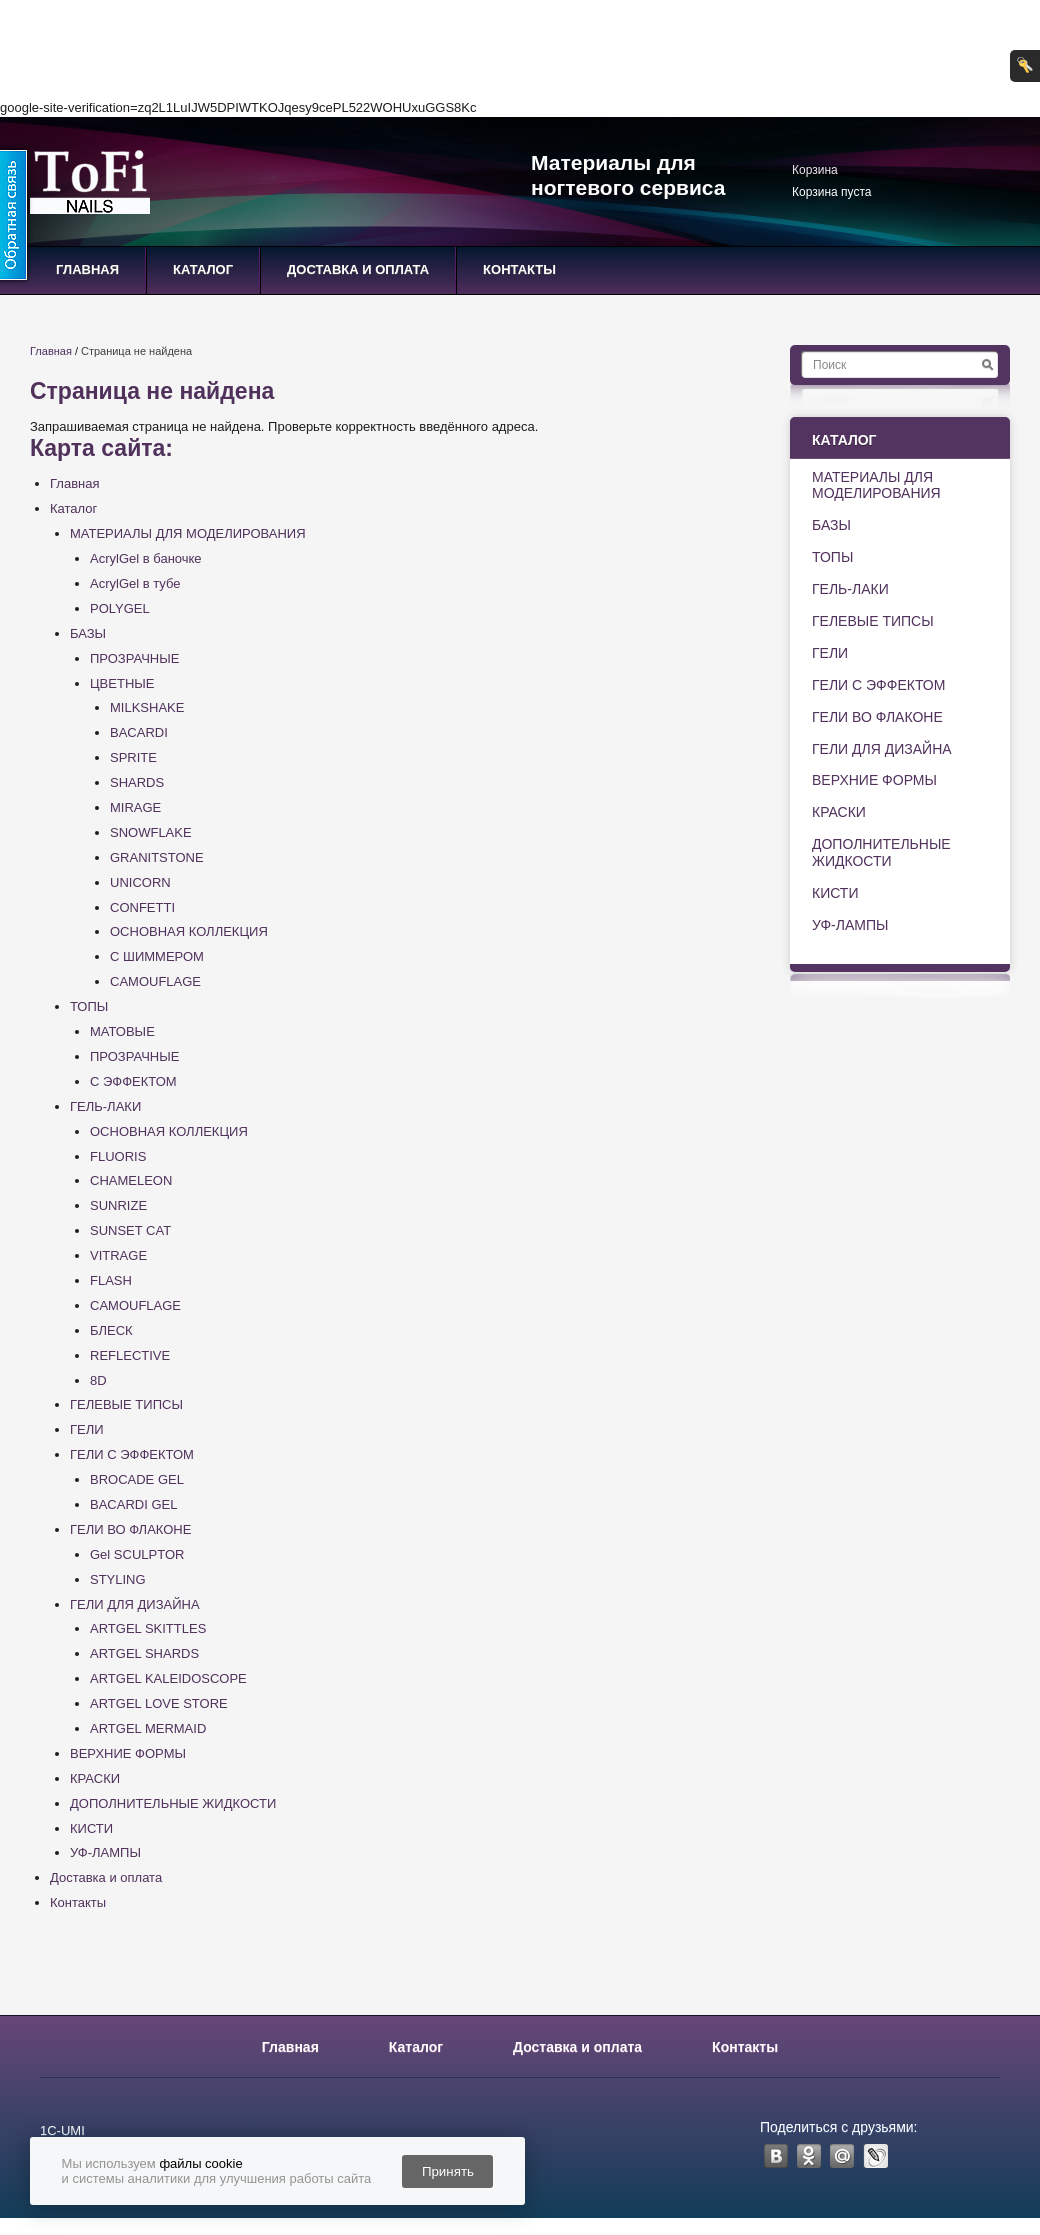 This screenshot has width=1040, height=2235. What do you see at coordinates (147, 707) in the screenshot?
I see `MILKSHAKE` at bounding box center [147, 707].